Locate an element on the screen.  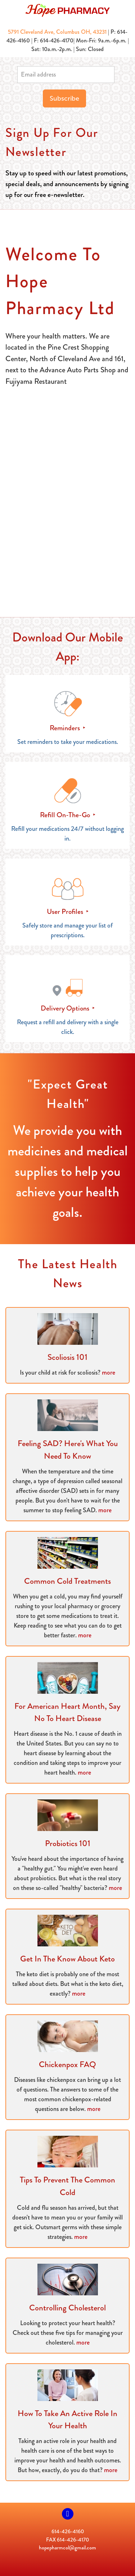
Refill your medications 24/7 without logging in. is located at coordinates (67, 833).